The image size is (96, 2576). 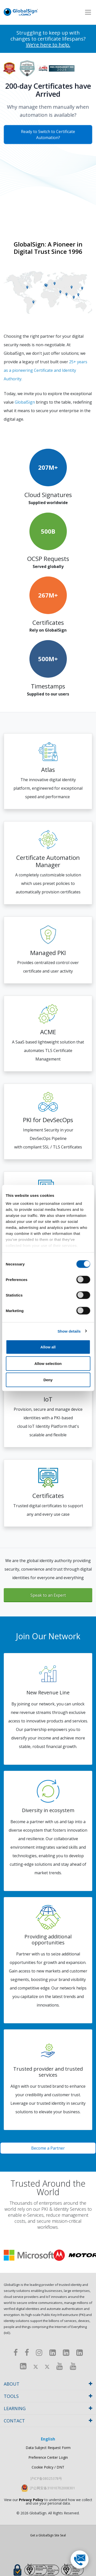 I want to click on Show details, so click(x=69, y=1331).